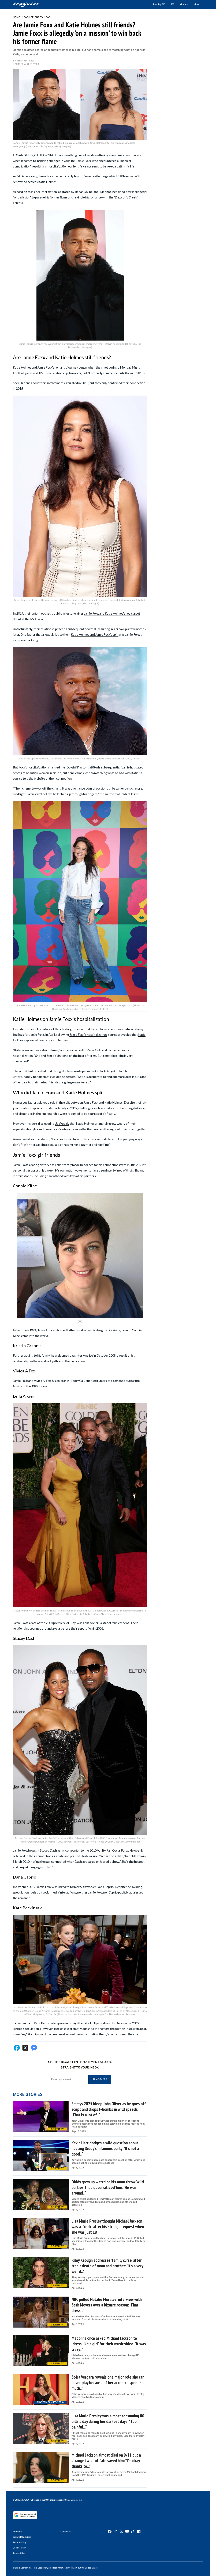  I want to click on Jamie Foxx's hospitalization, so click(88, 1034).